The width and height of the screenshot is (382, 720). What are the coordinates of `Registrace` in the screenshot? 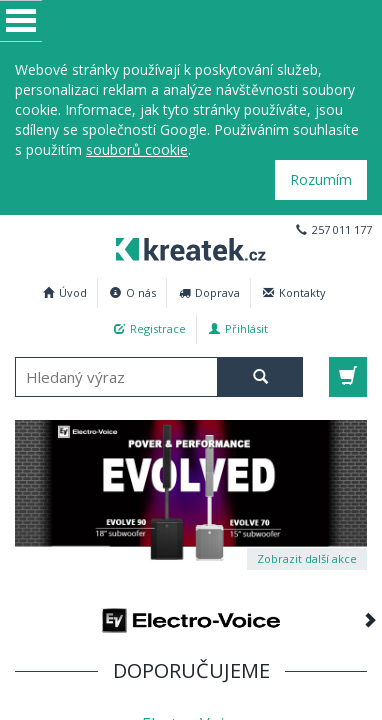 It's located at (150, 328).